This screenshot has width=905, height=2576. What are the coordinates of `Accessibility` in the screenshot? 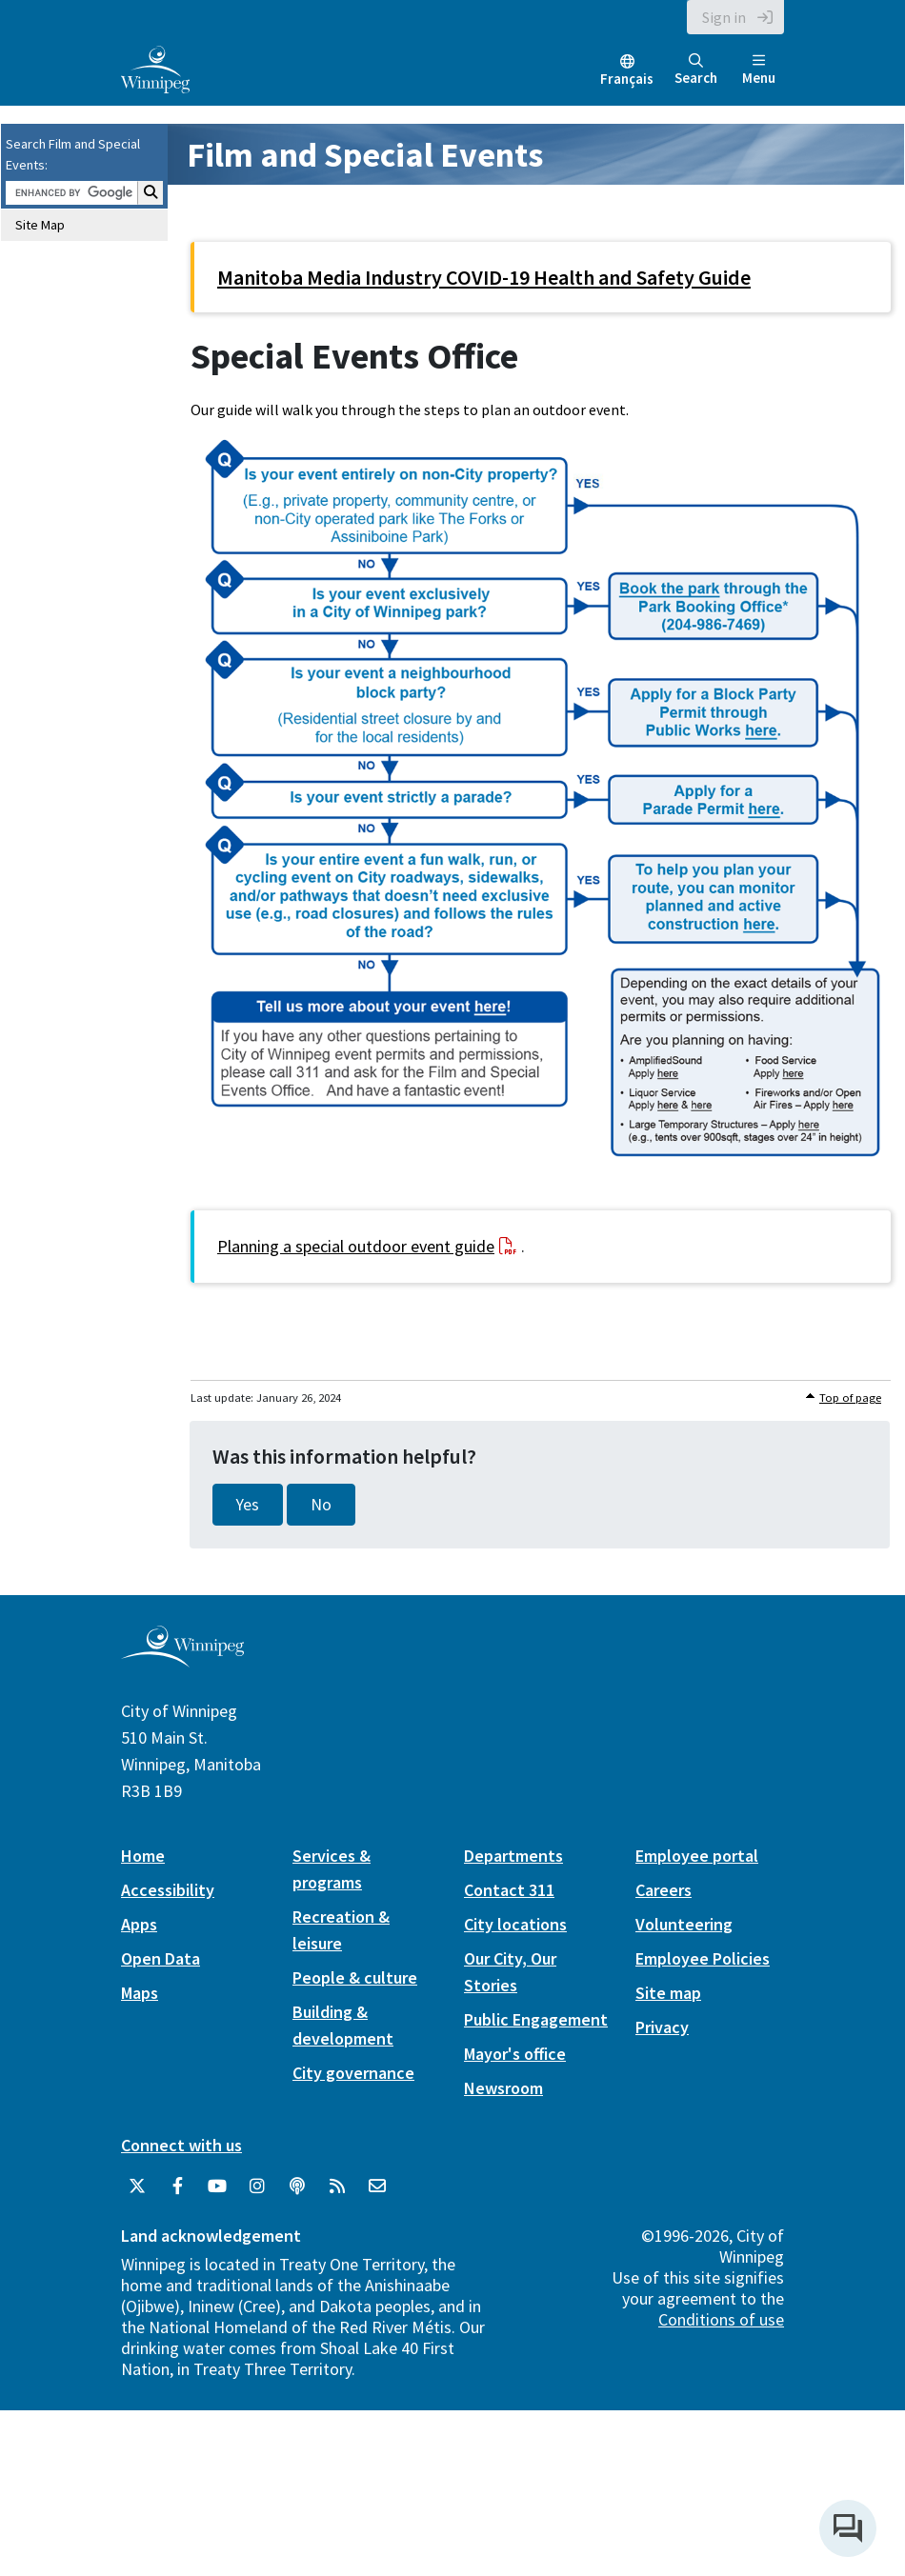 It's located at (167, 1890).